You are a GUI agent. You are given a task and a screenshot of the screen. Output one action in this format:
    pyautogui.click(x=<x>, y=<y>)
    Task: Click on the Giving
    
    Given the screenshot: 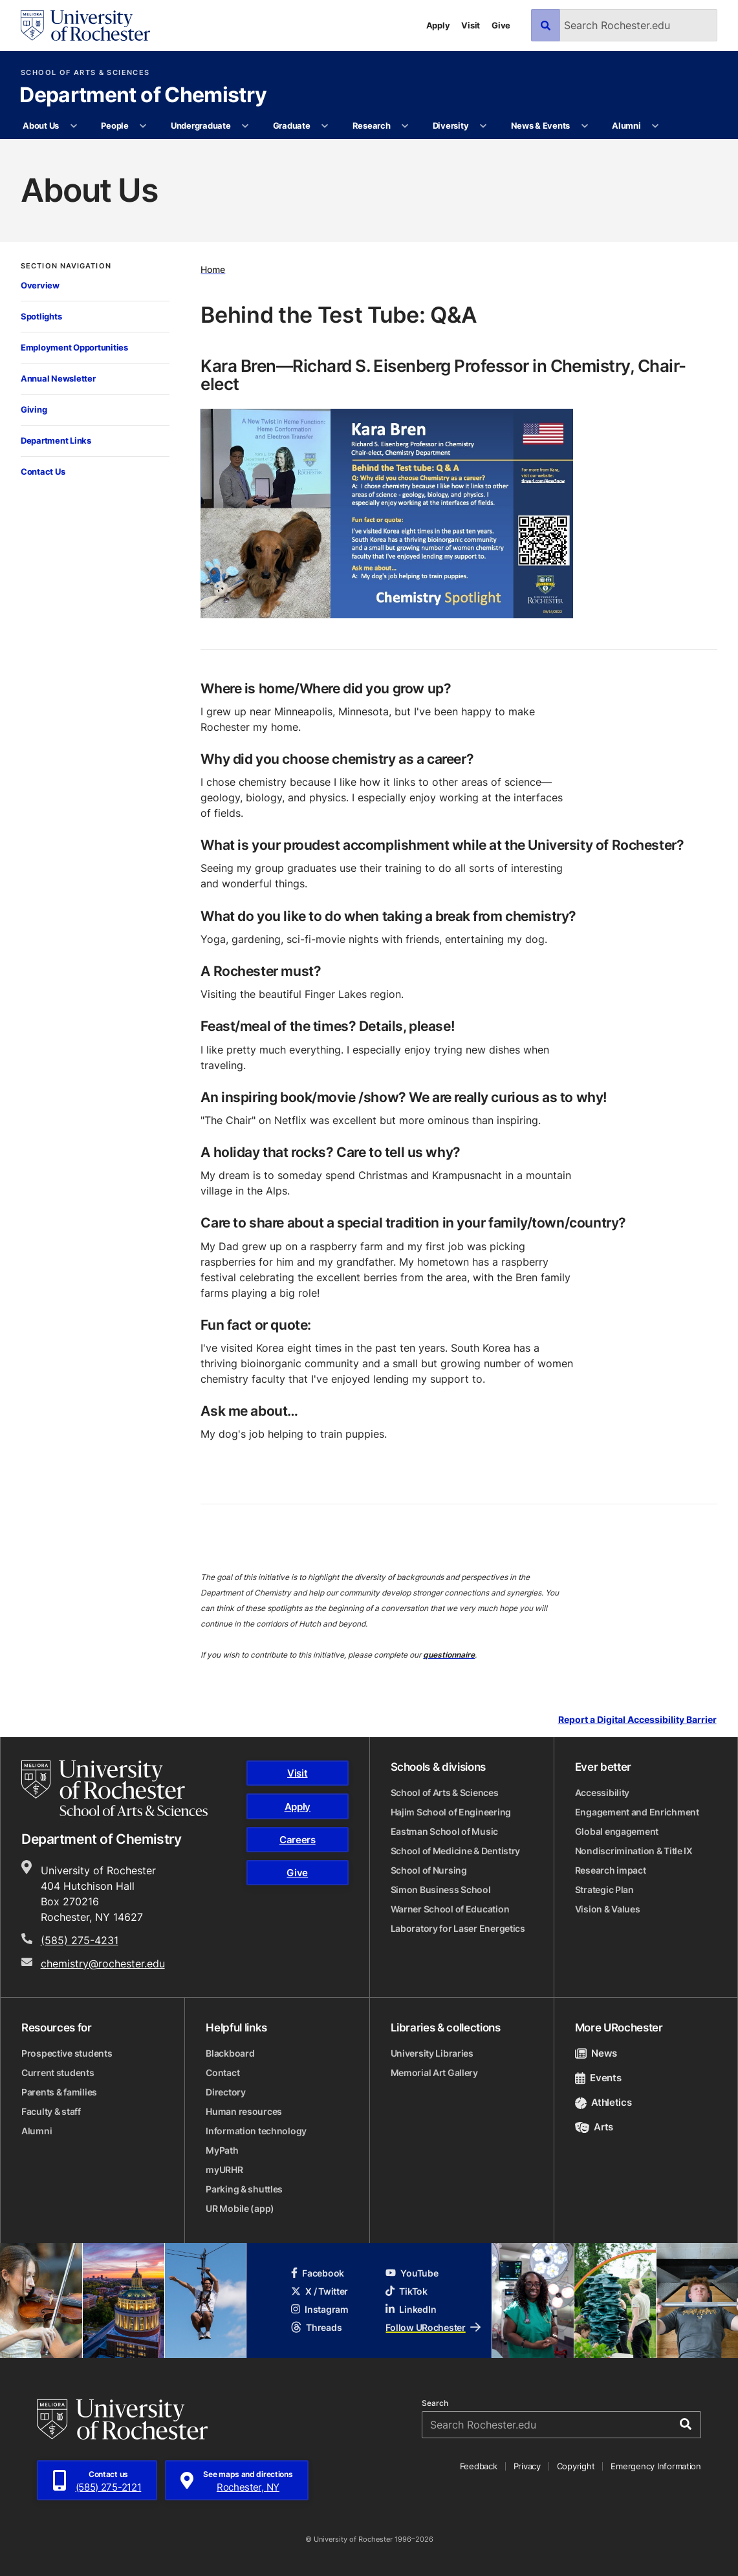 What is the action you would take?
    pyautogui.click(x=34, y=409)
    